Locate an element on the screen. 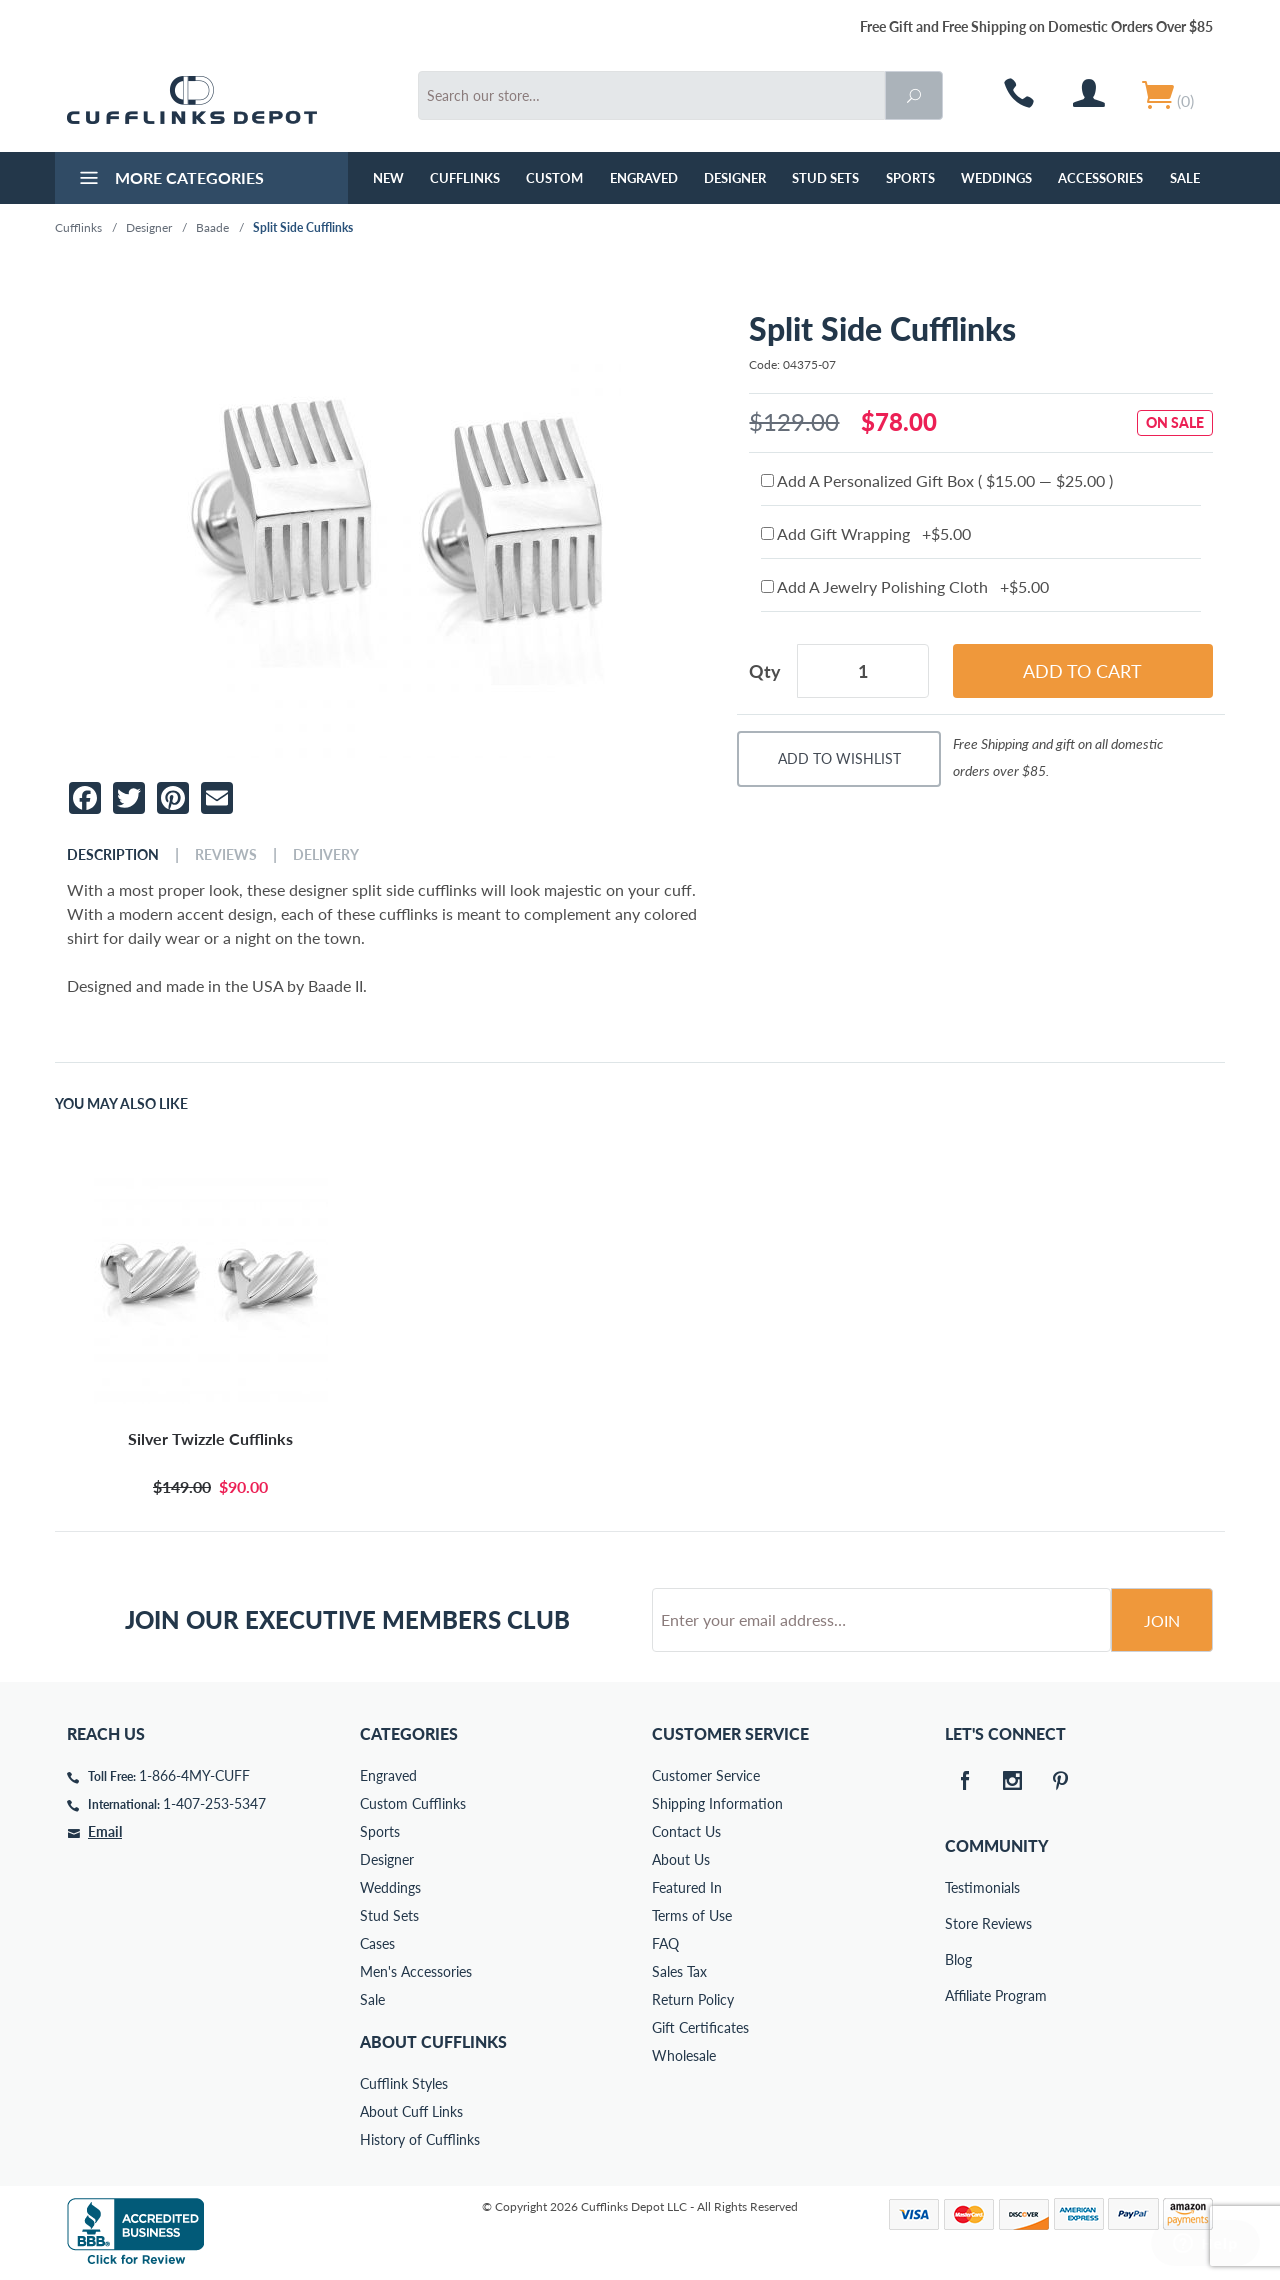 This screenshot has height=2280, width=1280. Email is located at coordinates (105, 1831).